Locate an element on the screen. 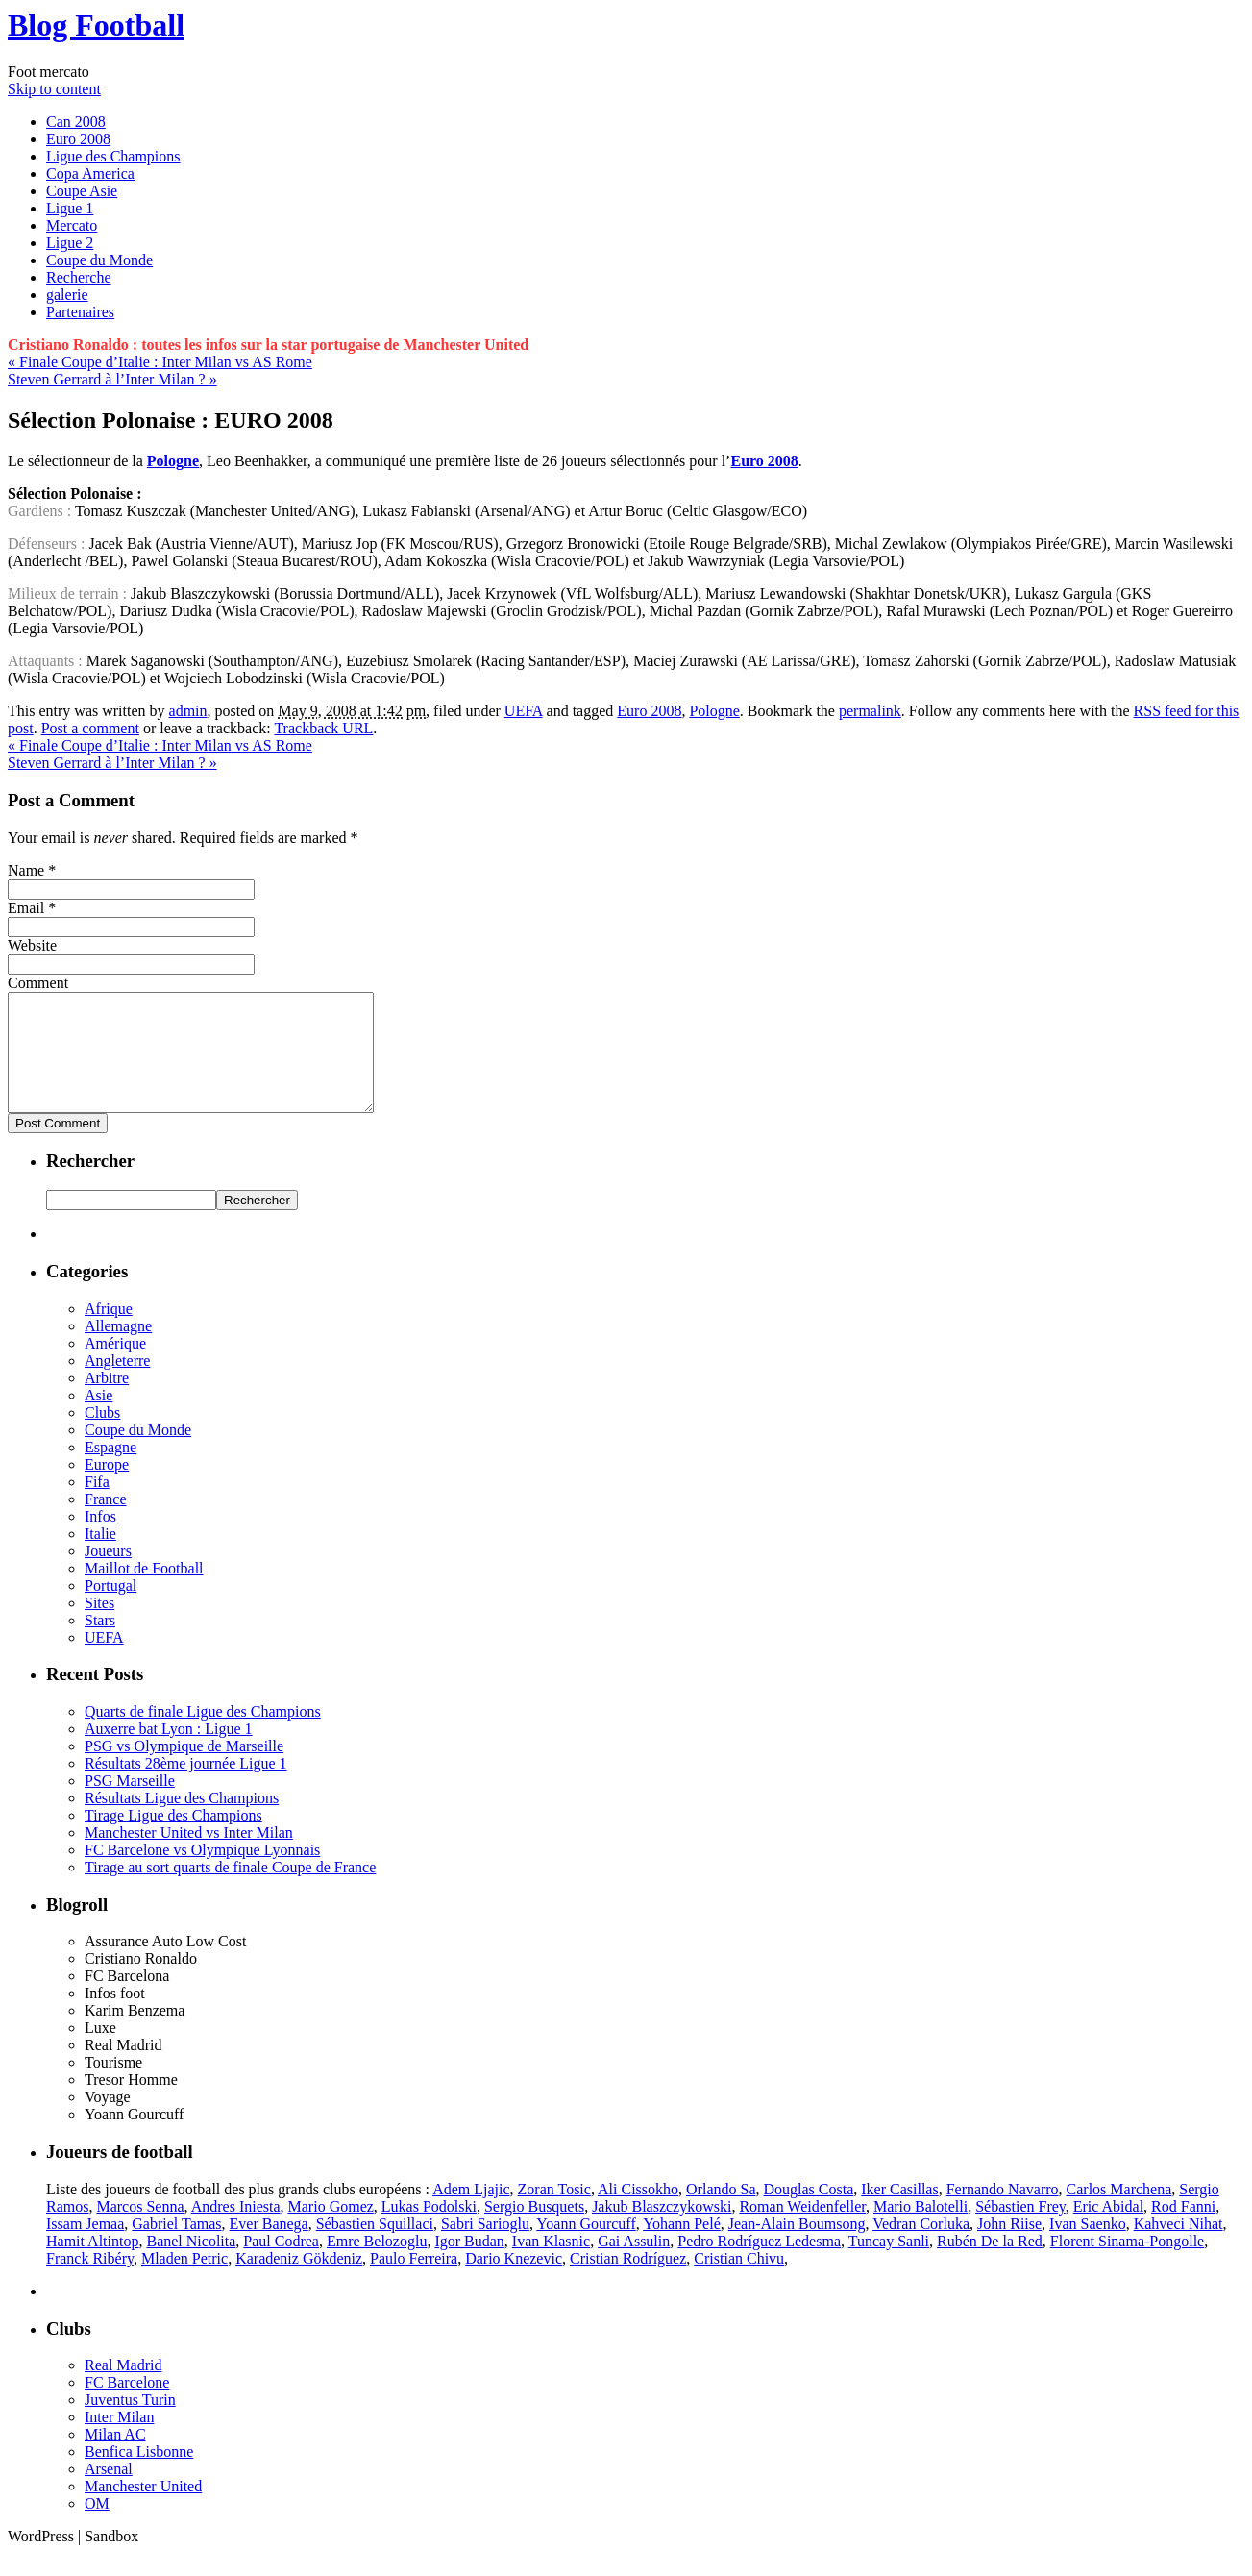 The width and height of the screenshot is (1252, 2576). Sébastien Squillaci is located at coordinates (374, 2247).